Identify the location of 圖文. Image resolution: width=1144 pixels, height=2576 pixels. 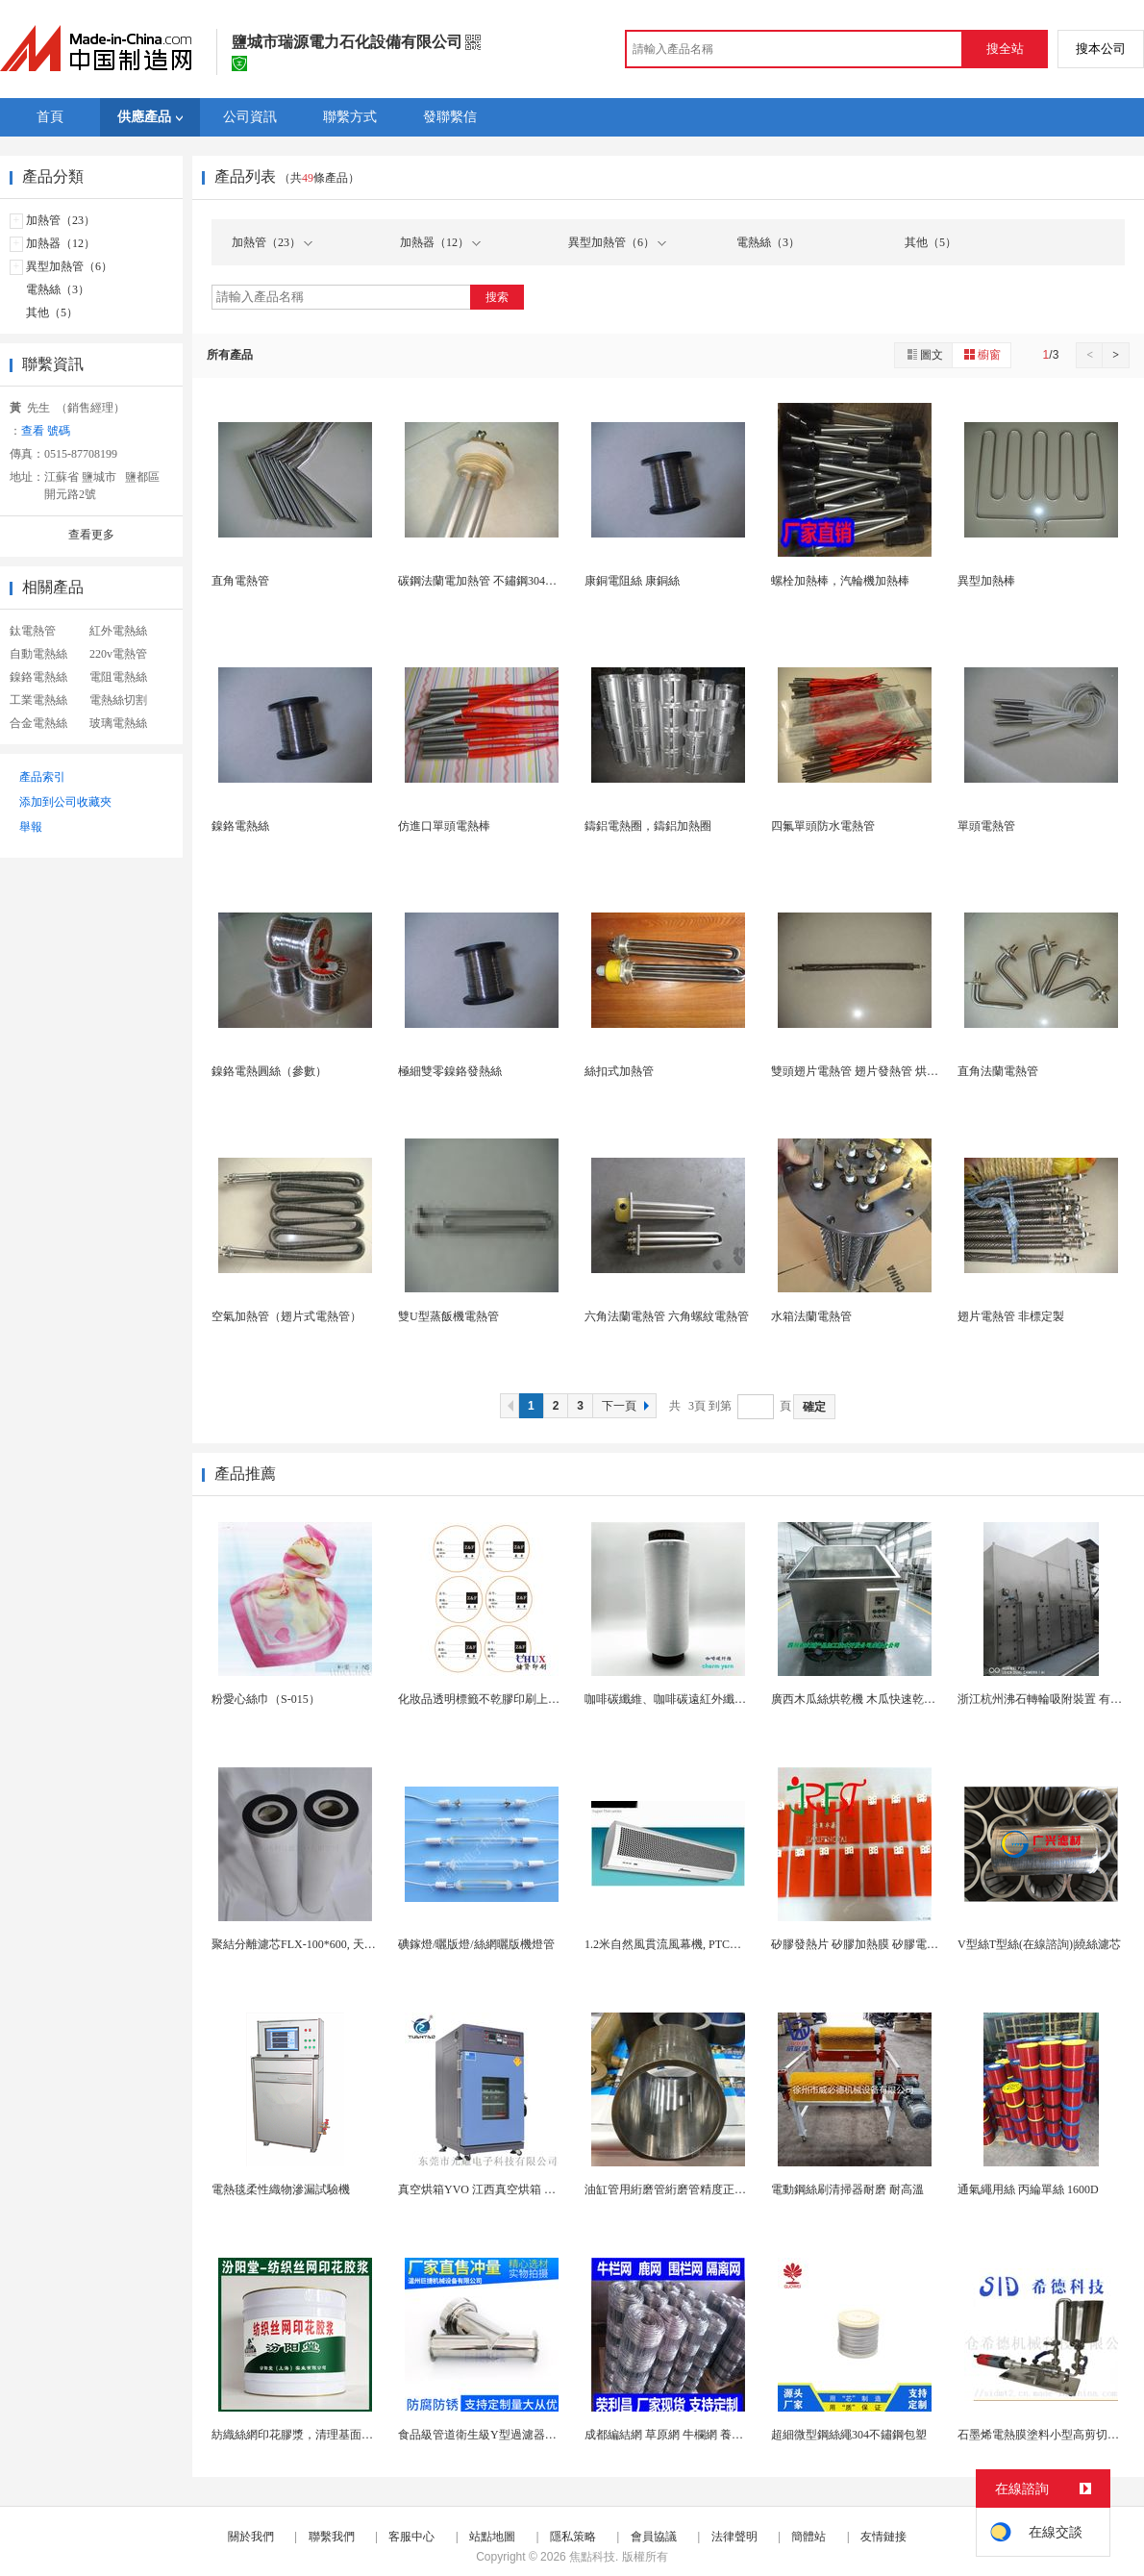
(924, 354).